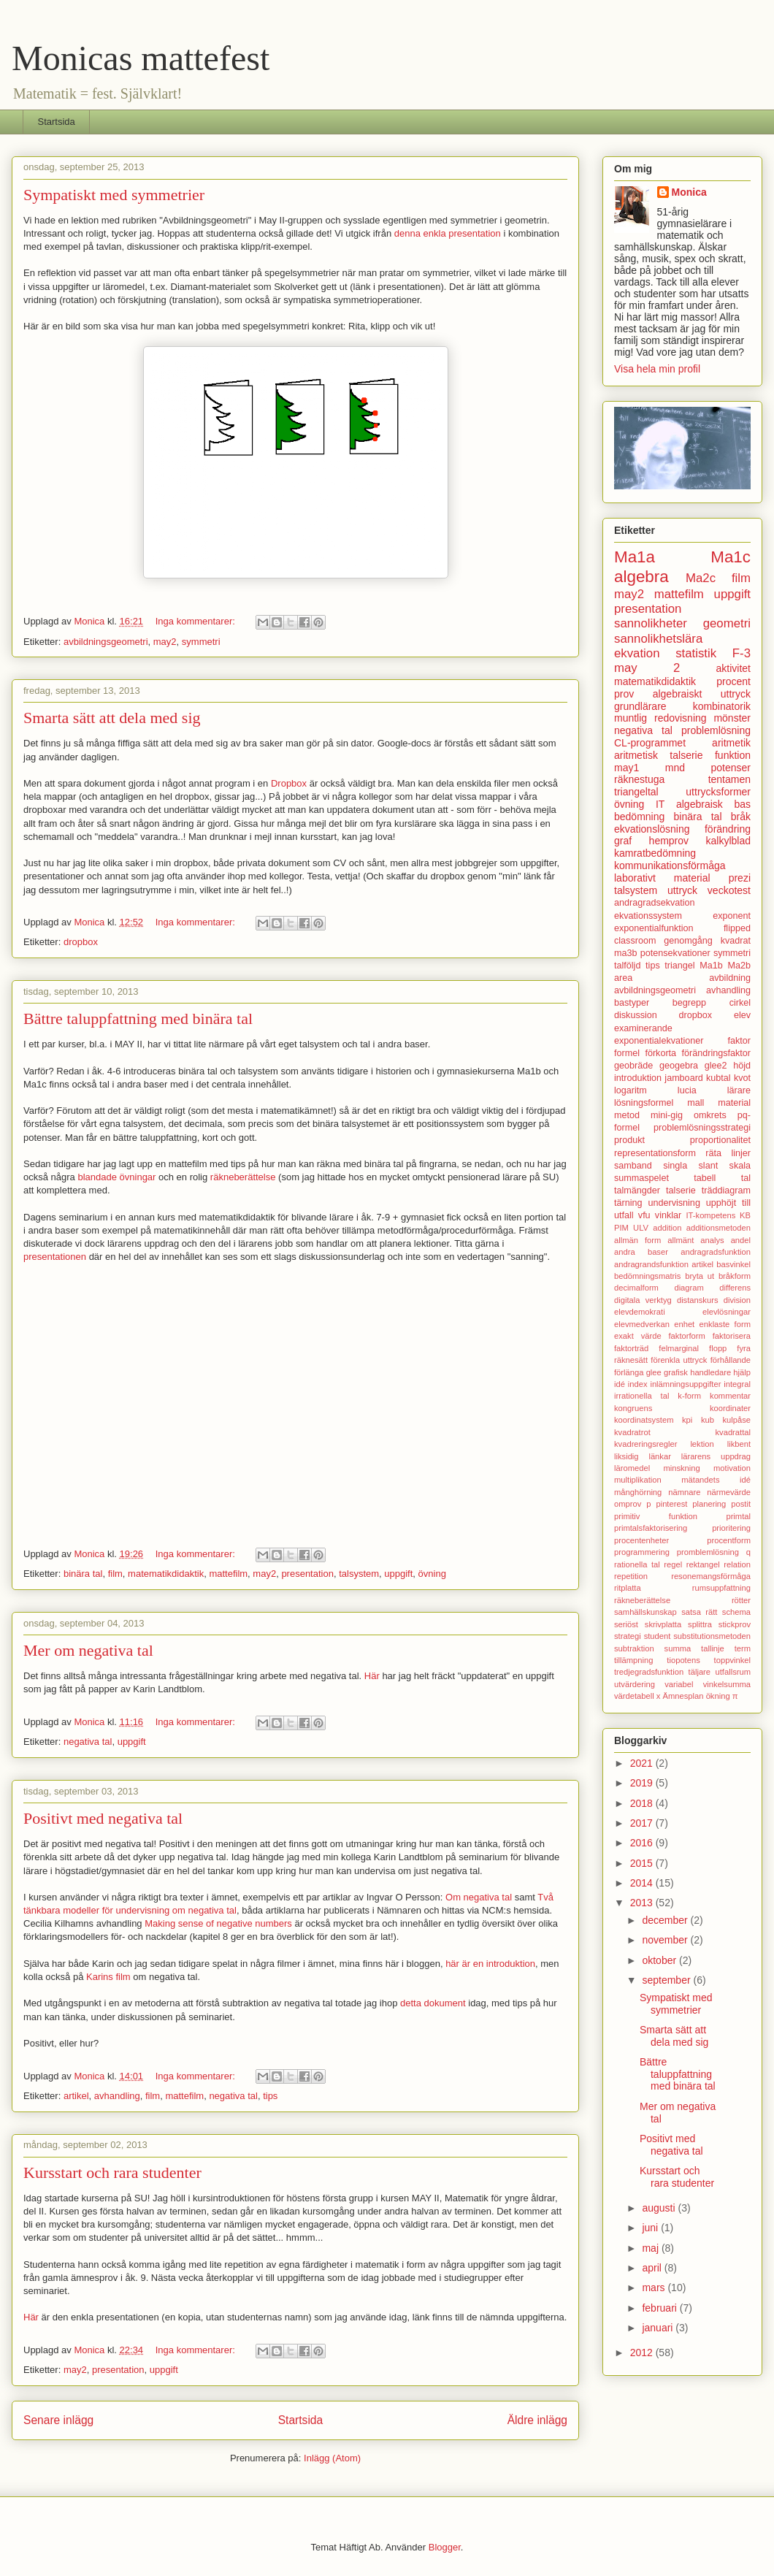 Image resolution: width=774 pixels, height=2576 pixels. I want to click on schema, so click(736, 1612).